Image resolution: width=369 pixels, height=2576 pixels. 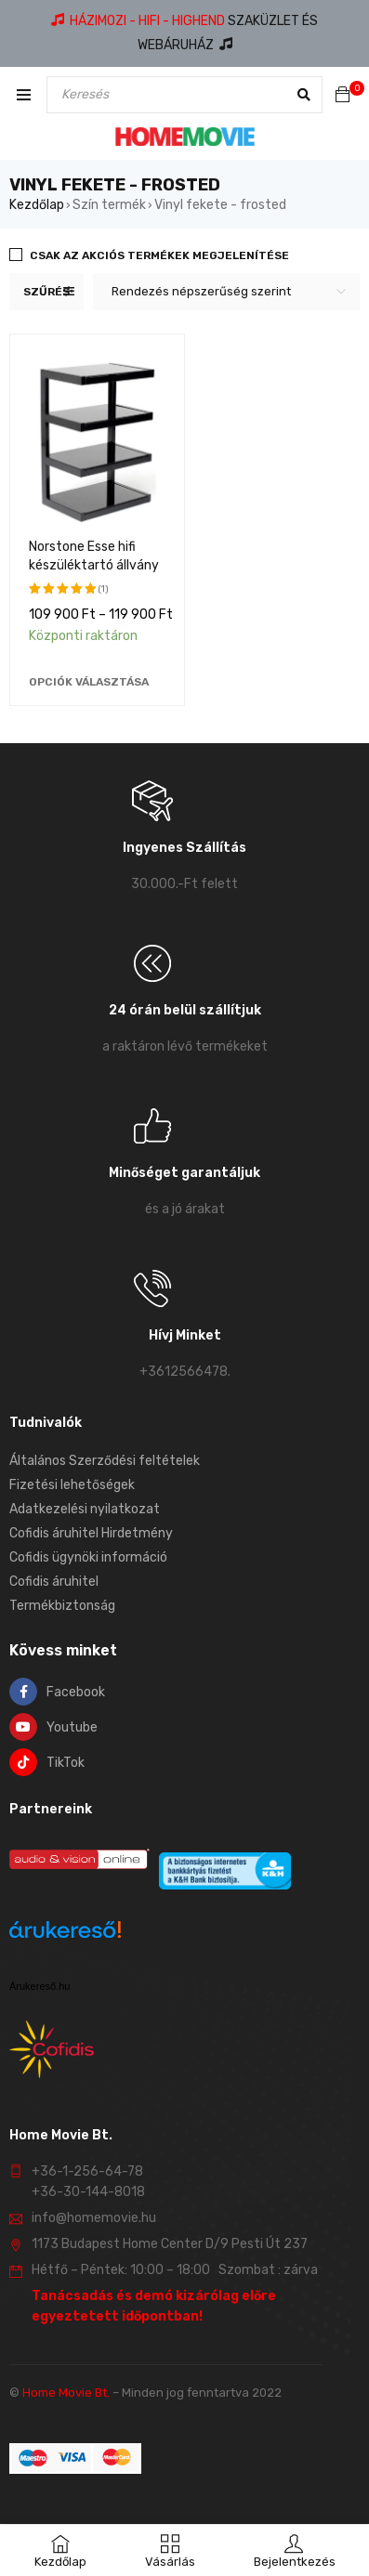 I want to click on Általános Szerződési feltételek, so click(x=104, y=1461).